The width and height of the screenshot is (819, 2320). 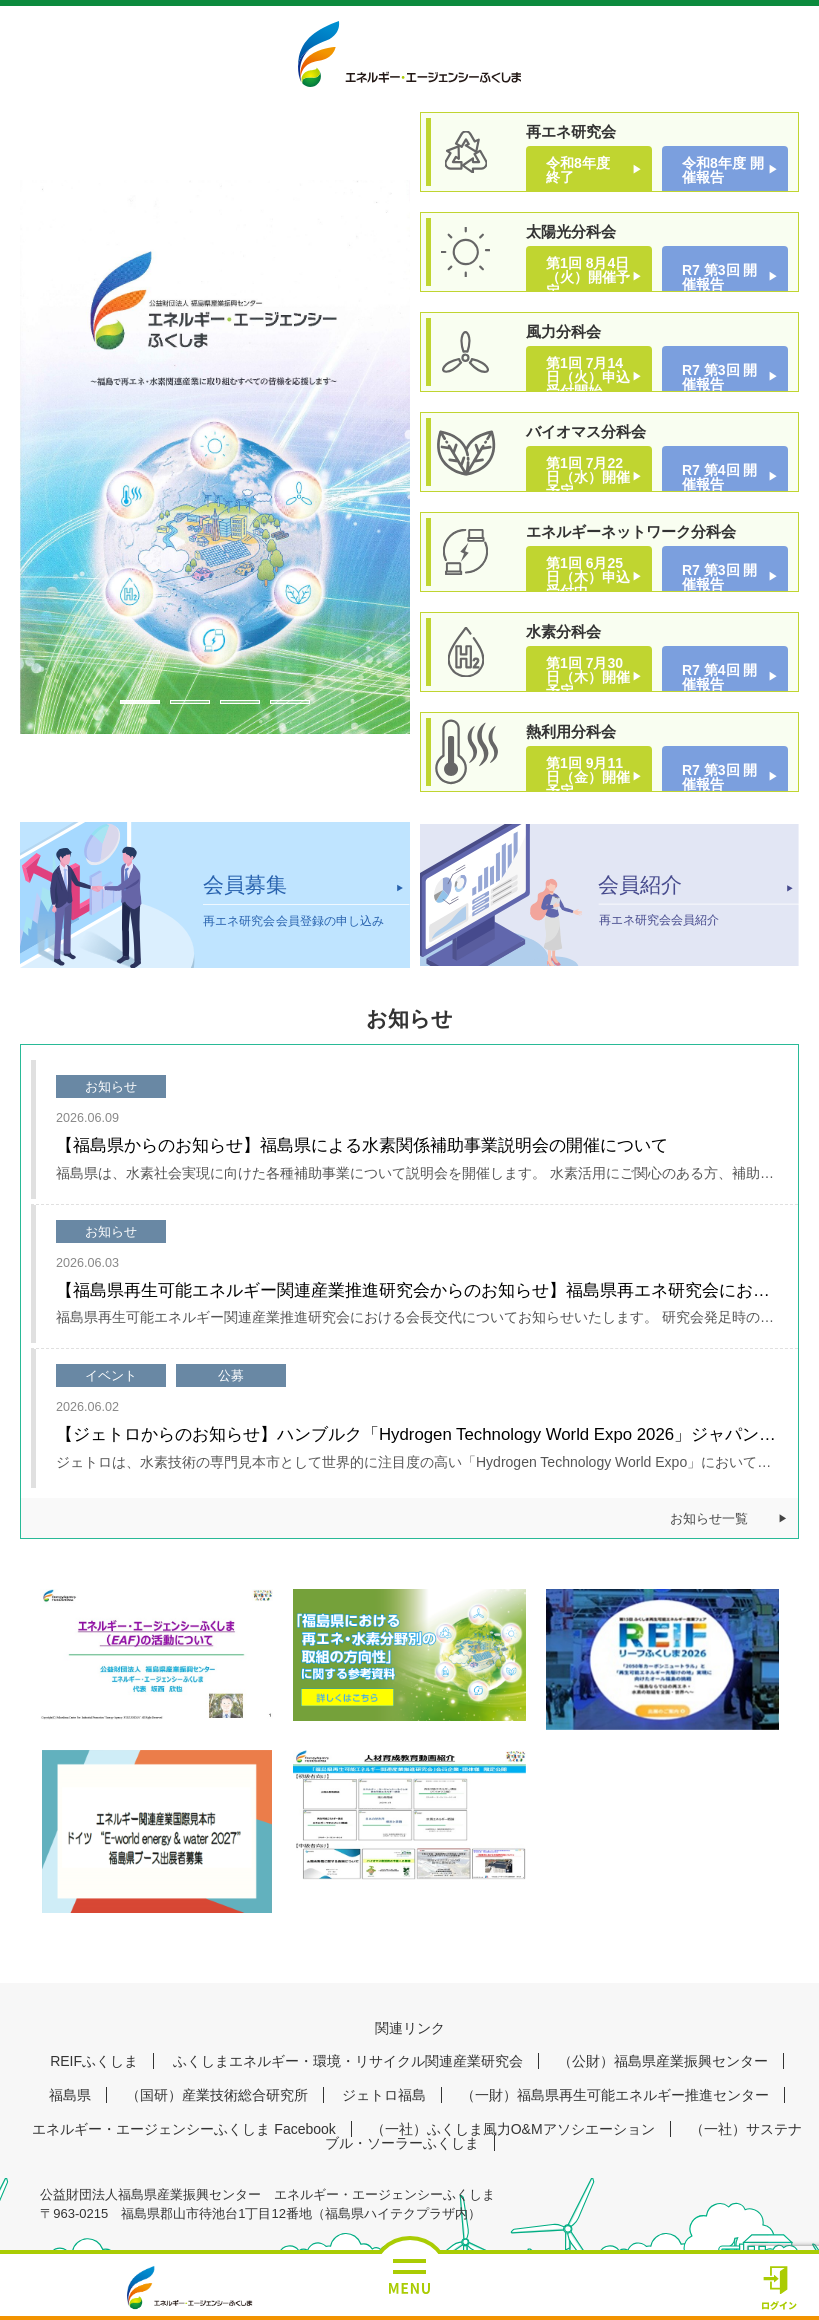 What do you see at coordinates (513, 2129) in the screenshot?
I see `（一社）ふくしま風力O&Mアソシエーション` at bounding box center [513, 2129].